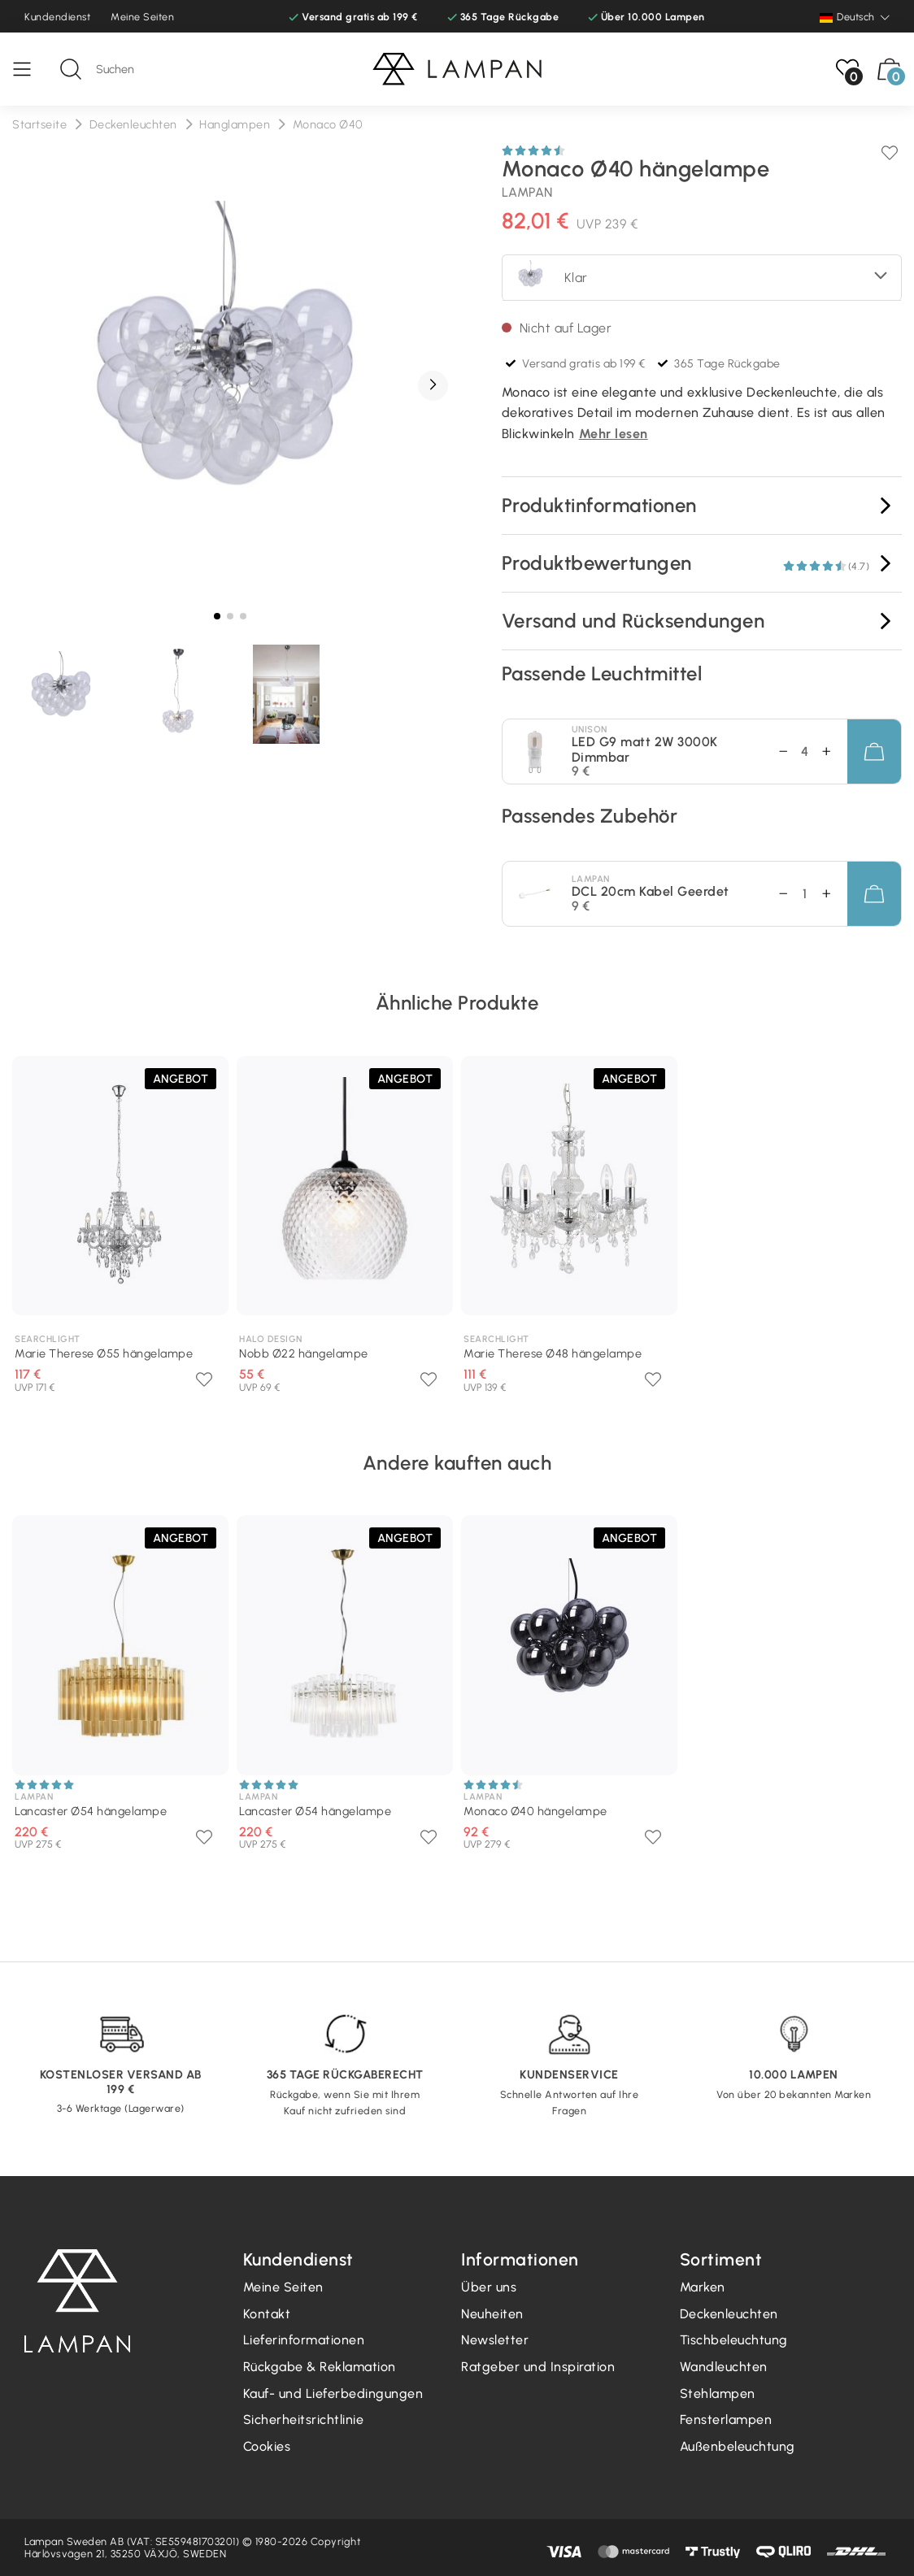 This screenshot has height=2576, width=914. What do you see at coordinates (303, 2419) in the screenshot?
I see `Sicherheitsrichtlinie` at bounding box center [303, 2419].